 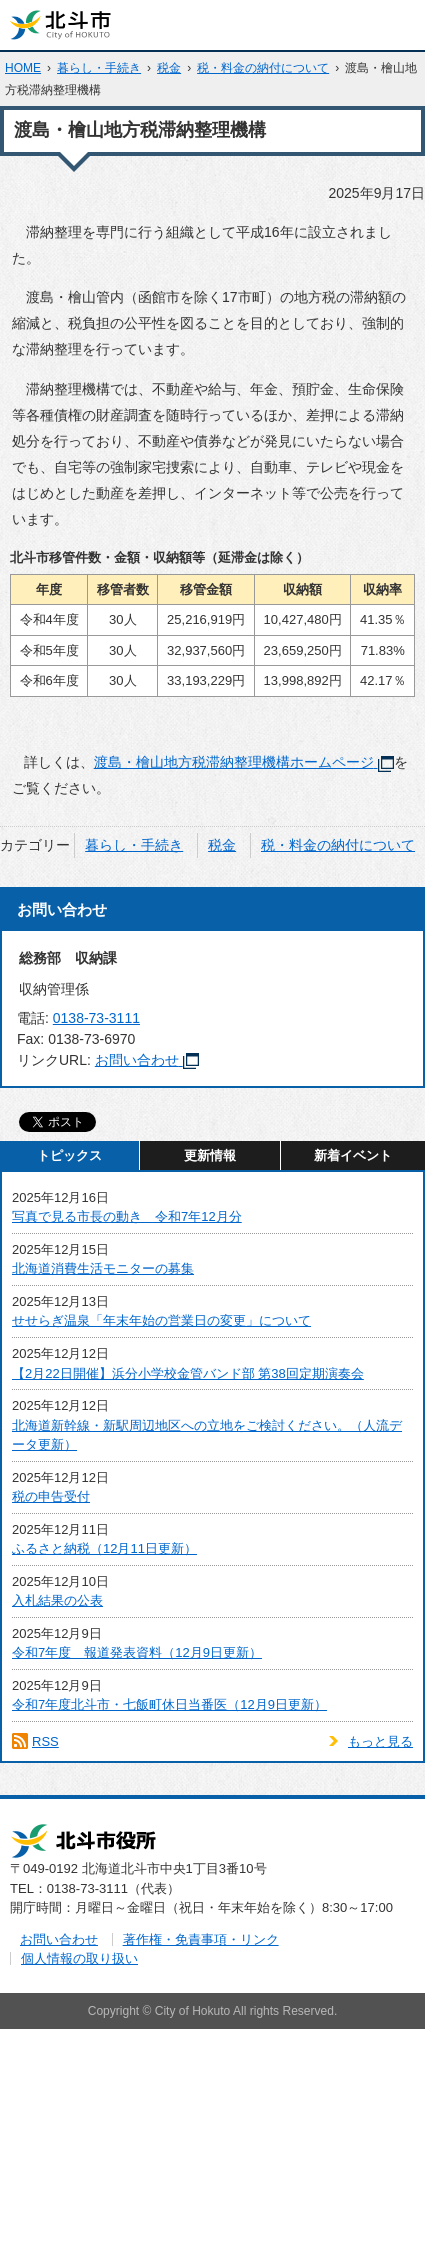 What do you see at coordinates (23, 68) in the screenshot?
I see `HOME` at bounding box center [23, 68].